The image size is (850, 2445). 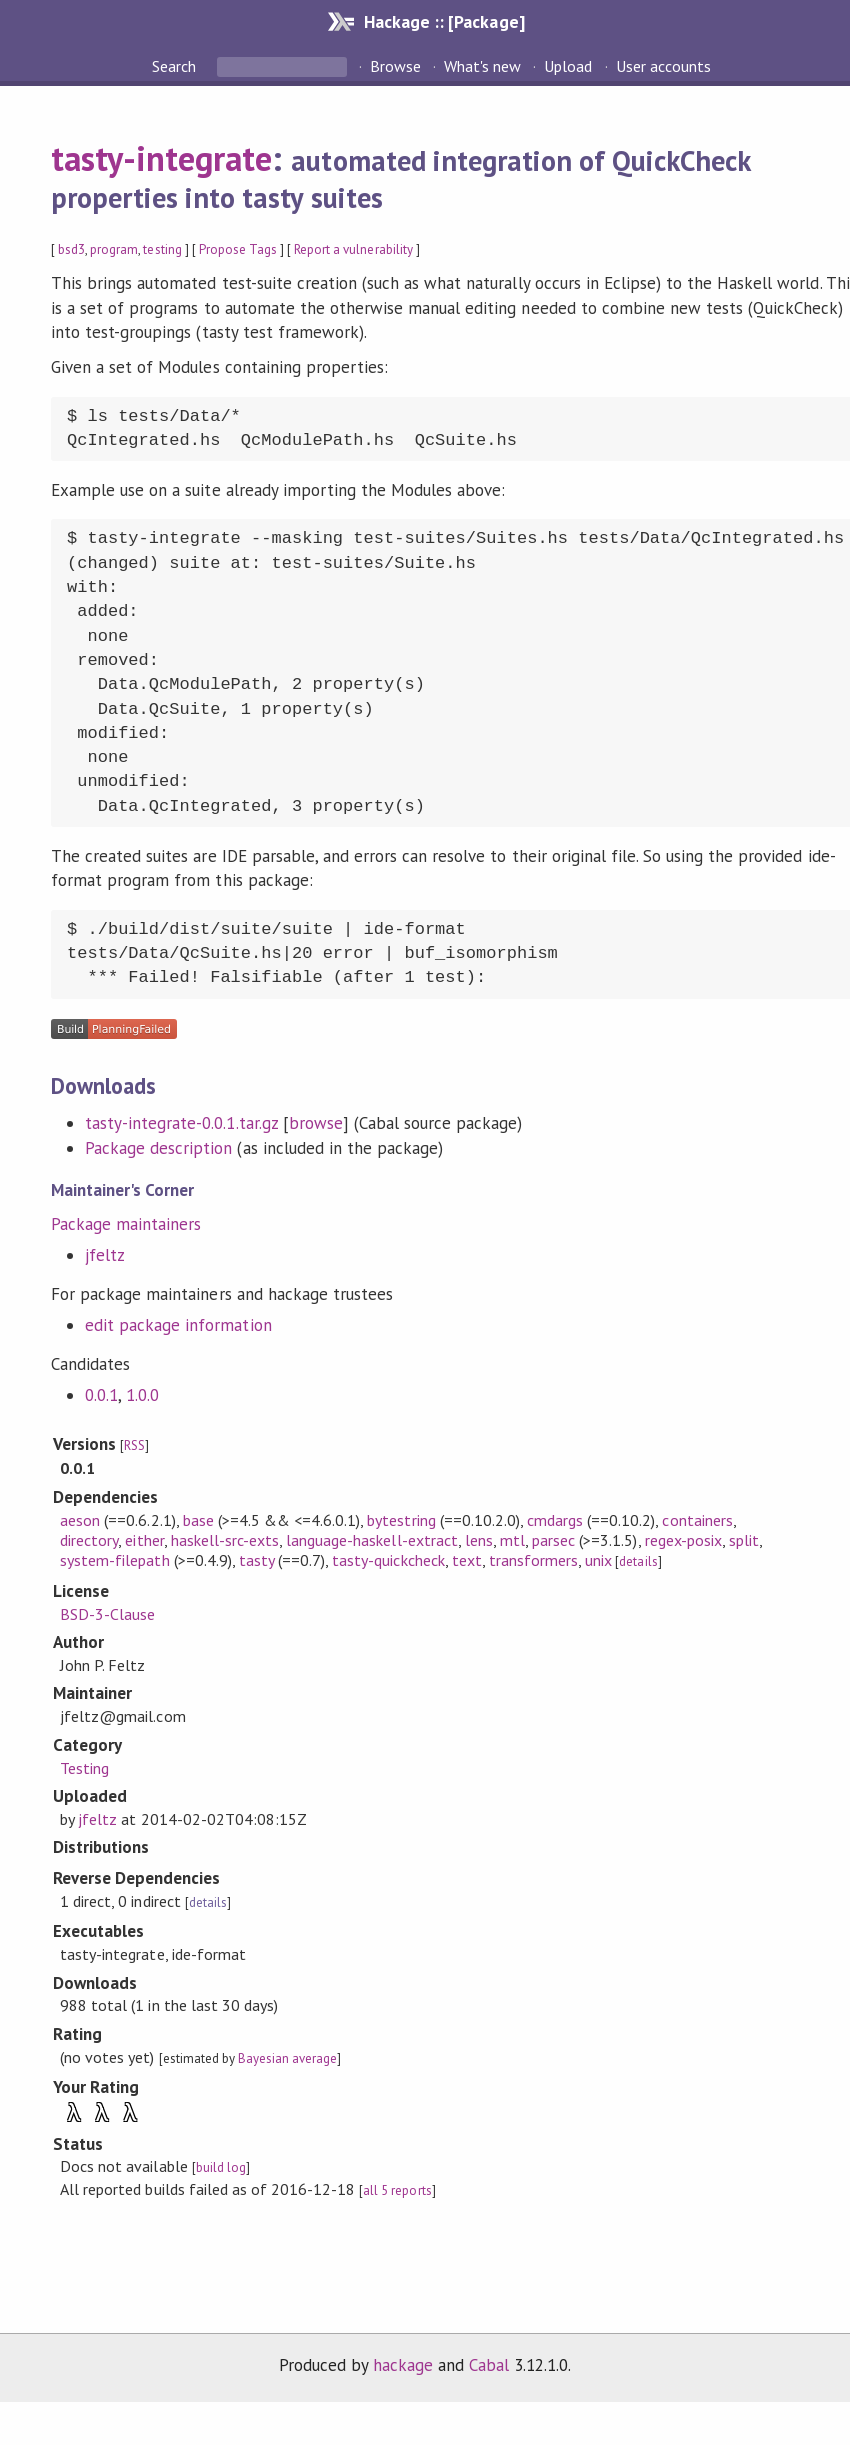 What do you see at coordinates (444, 21) in the screenshot?
I see `Hackage :: [Package]` at bounding box center [444, 21].